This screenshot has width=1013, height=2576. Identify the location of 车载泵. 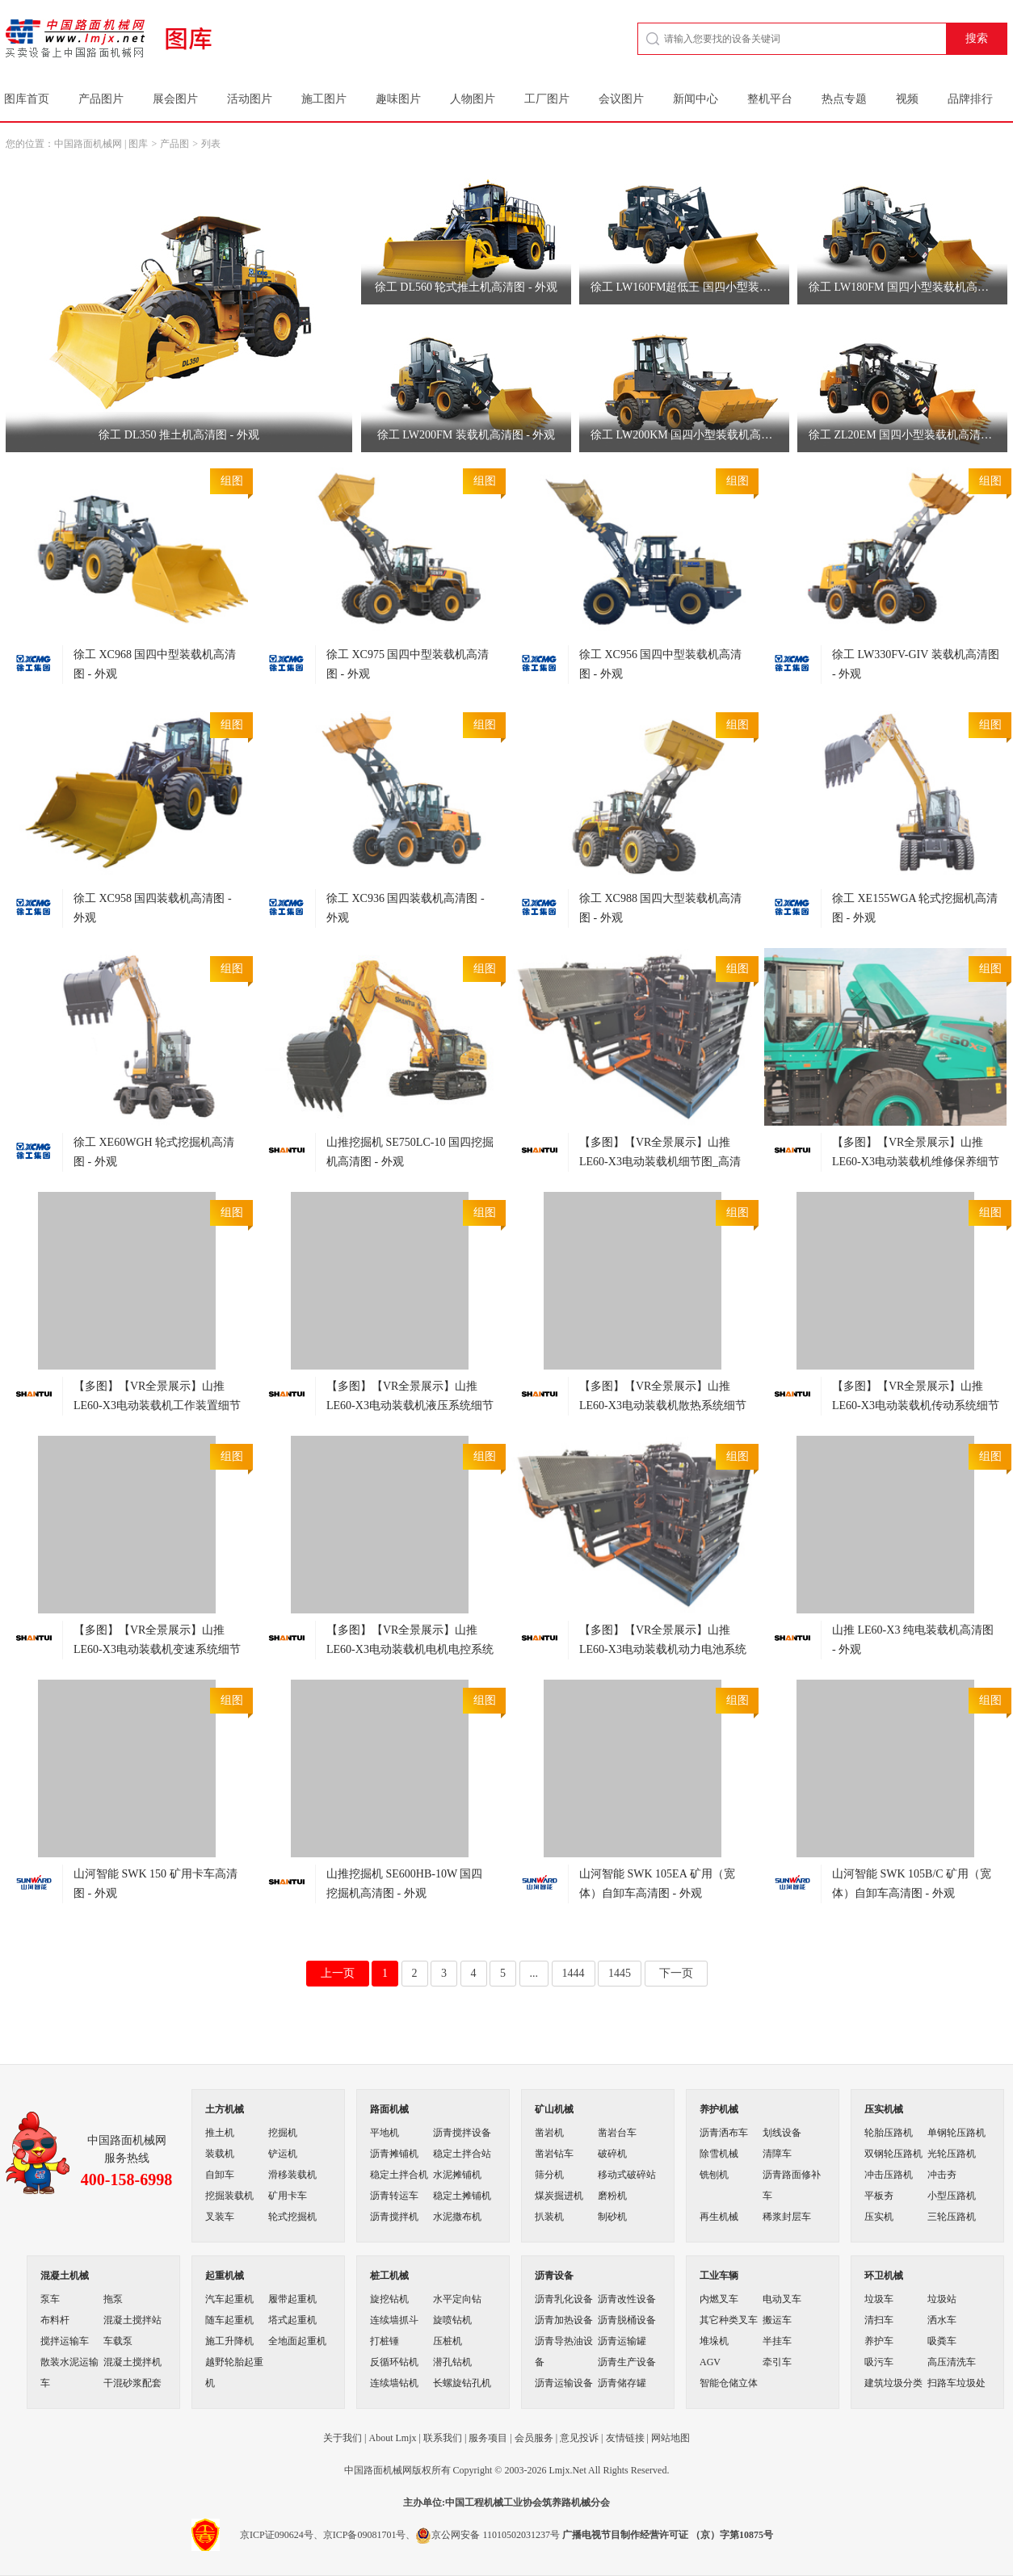
(117, 2341).